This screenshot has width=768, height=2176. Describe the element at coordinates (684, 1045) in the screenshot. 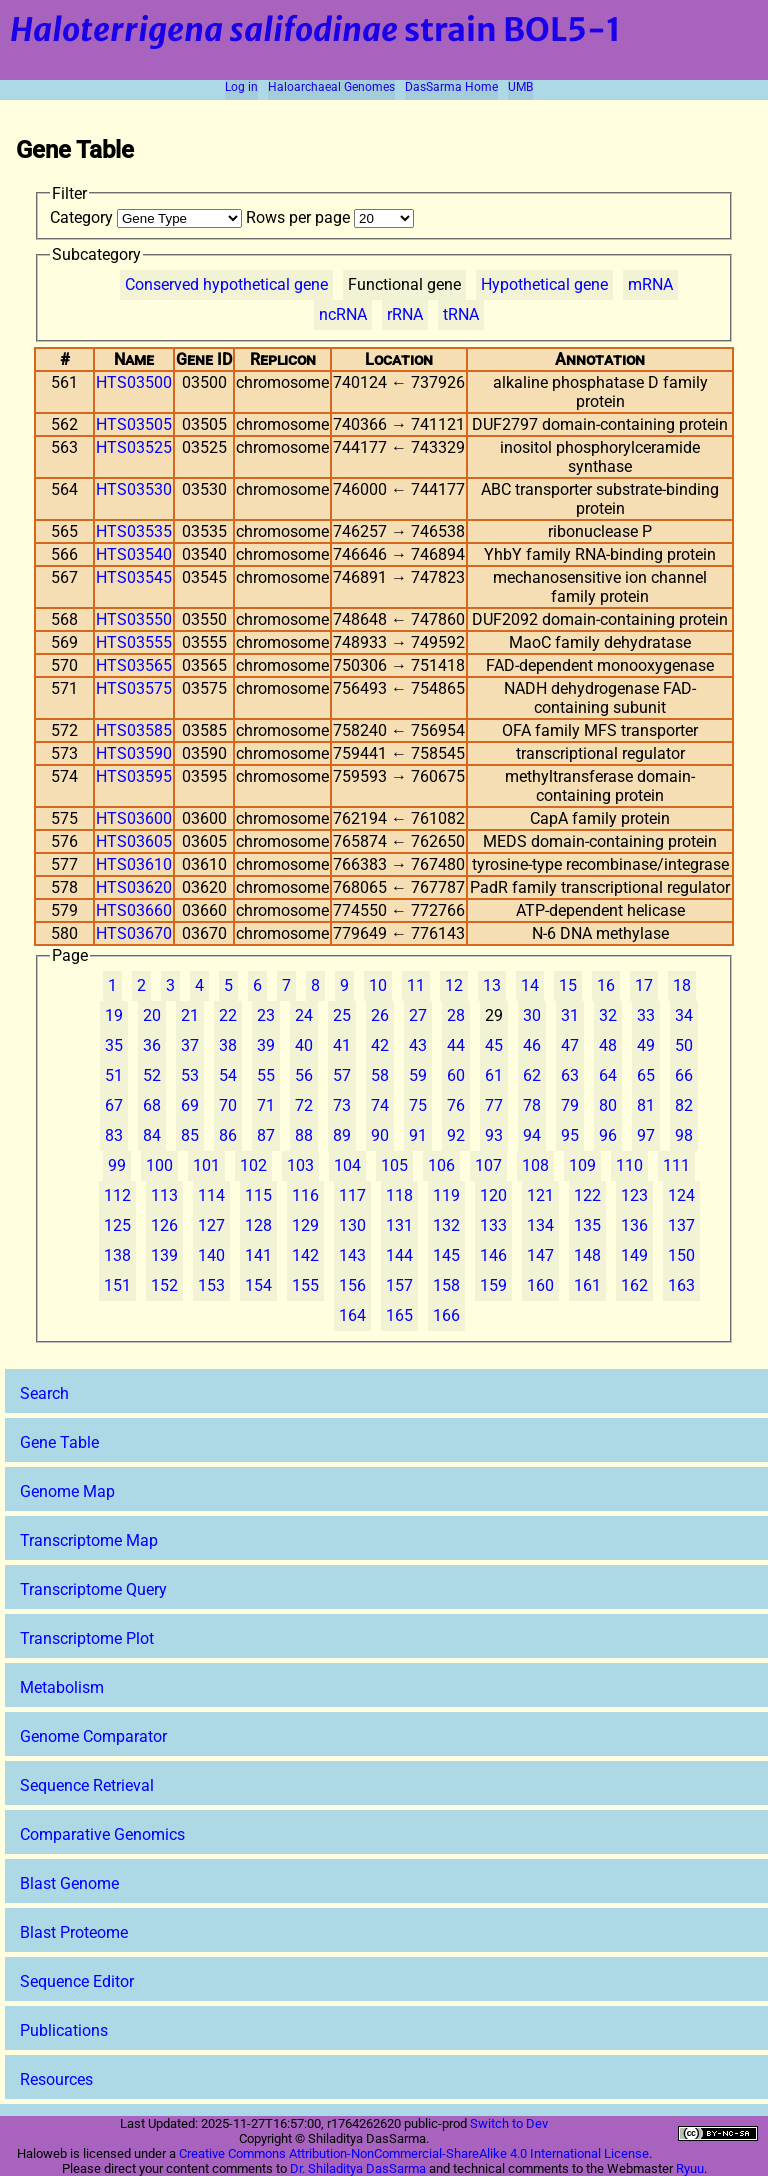

I see `50` at that location.